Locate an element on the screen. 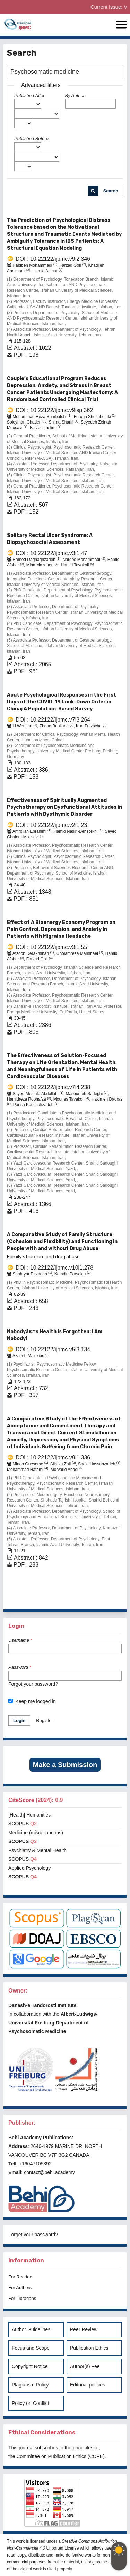 Image resolution: width=130 pixels, height=2576 pixels. Policy on Conflict is located at coordinates (30, 2403).